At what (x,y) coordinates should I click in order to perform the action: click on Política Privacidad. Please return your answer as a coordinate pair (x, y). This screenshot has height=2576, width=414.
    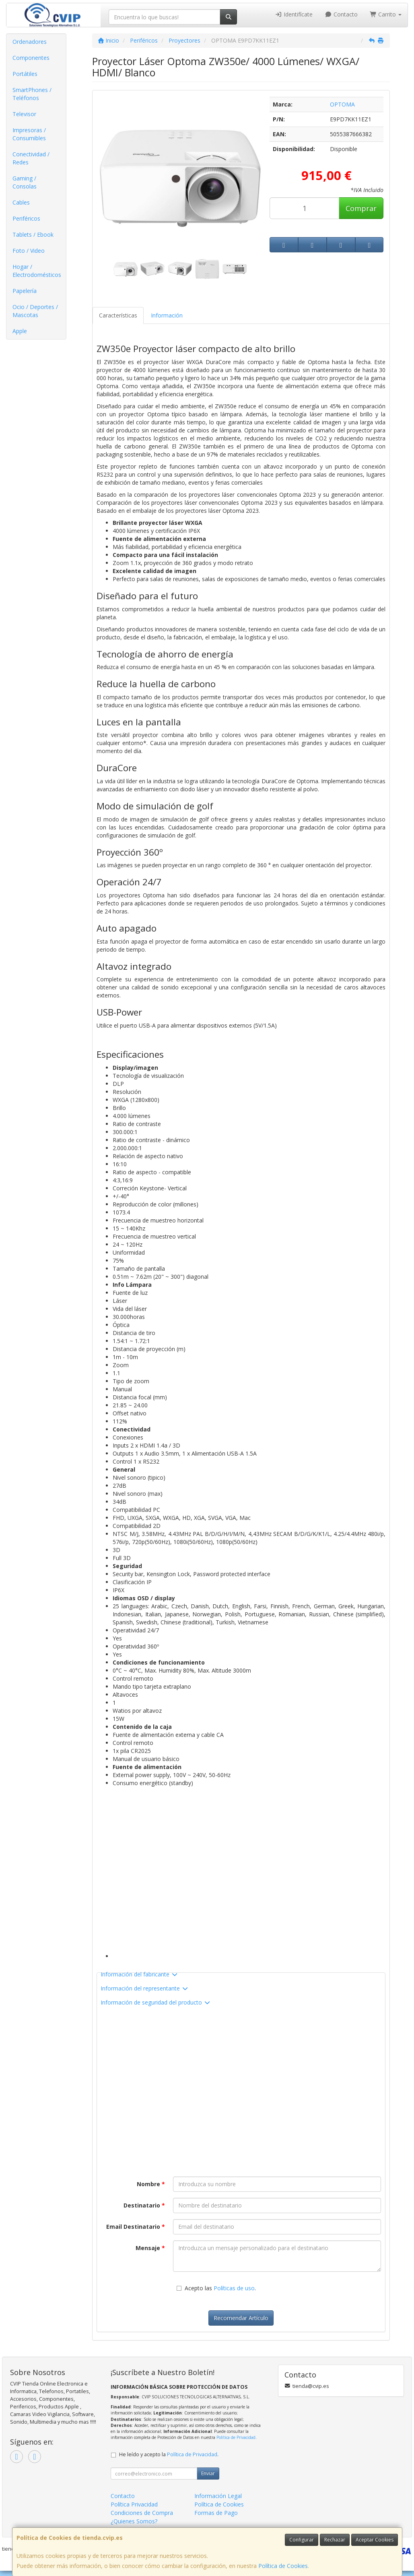
    Looking at the image, I should click on (134, 2504).